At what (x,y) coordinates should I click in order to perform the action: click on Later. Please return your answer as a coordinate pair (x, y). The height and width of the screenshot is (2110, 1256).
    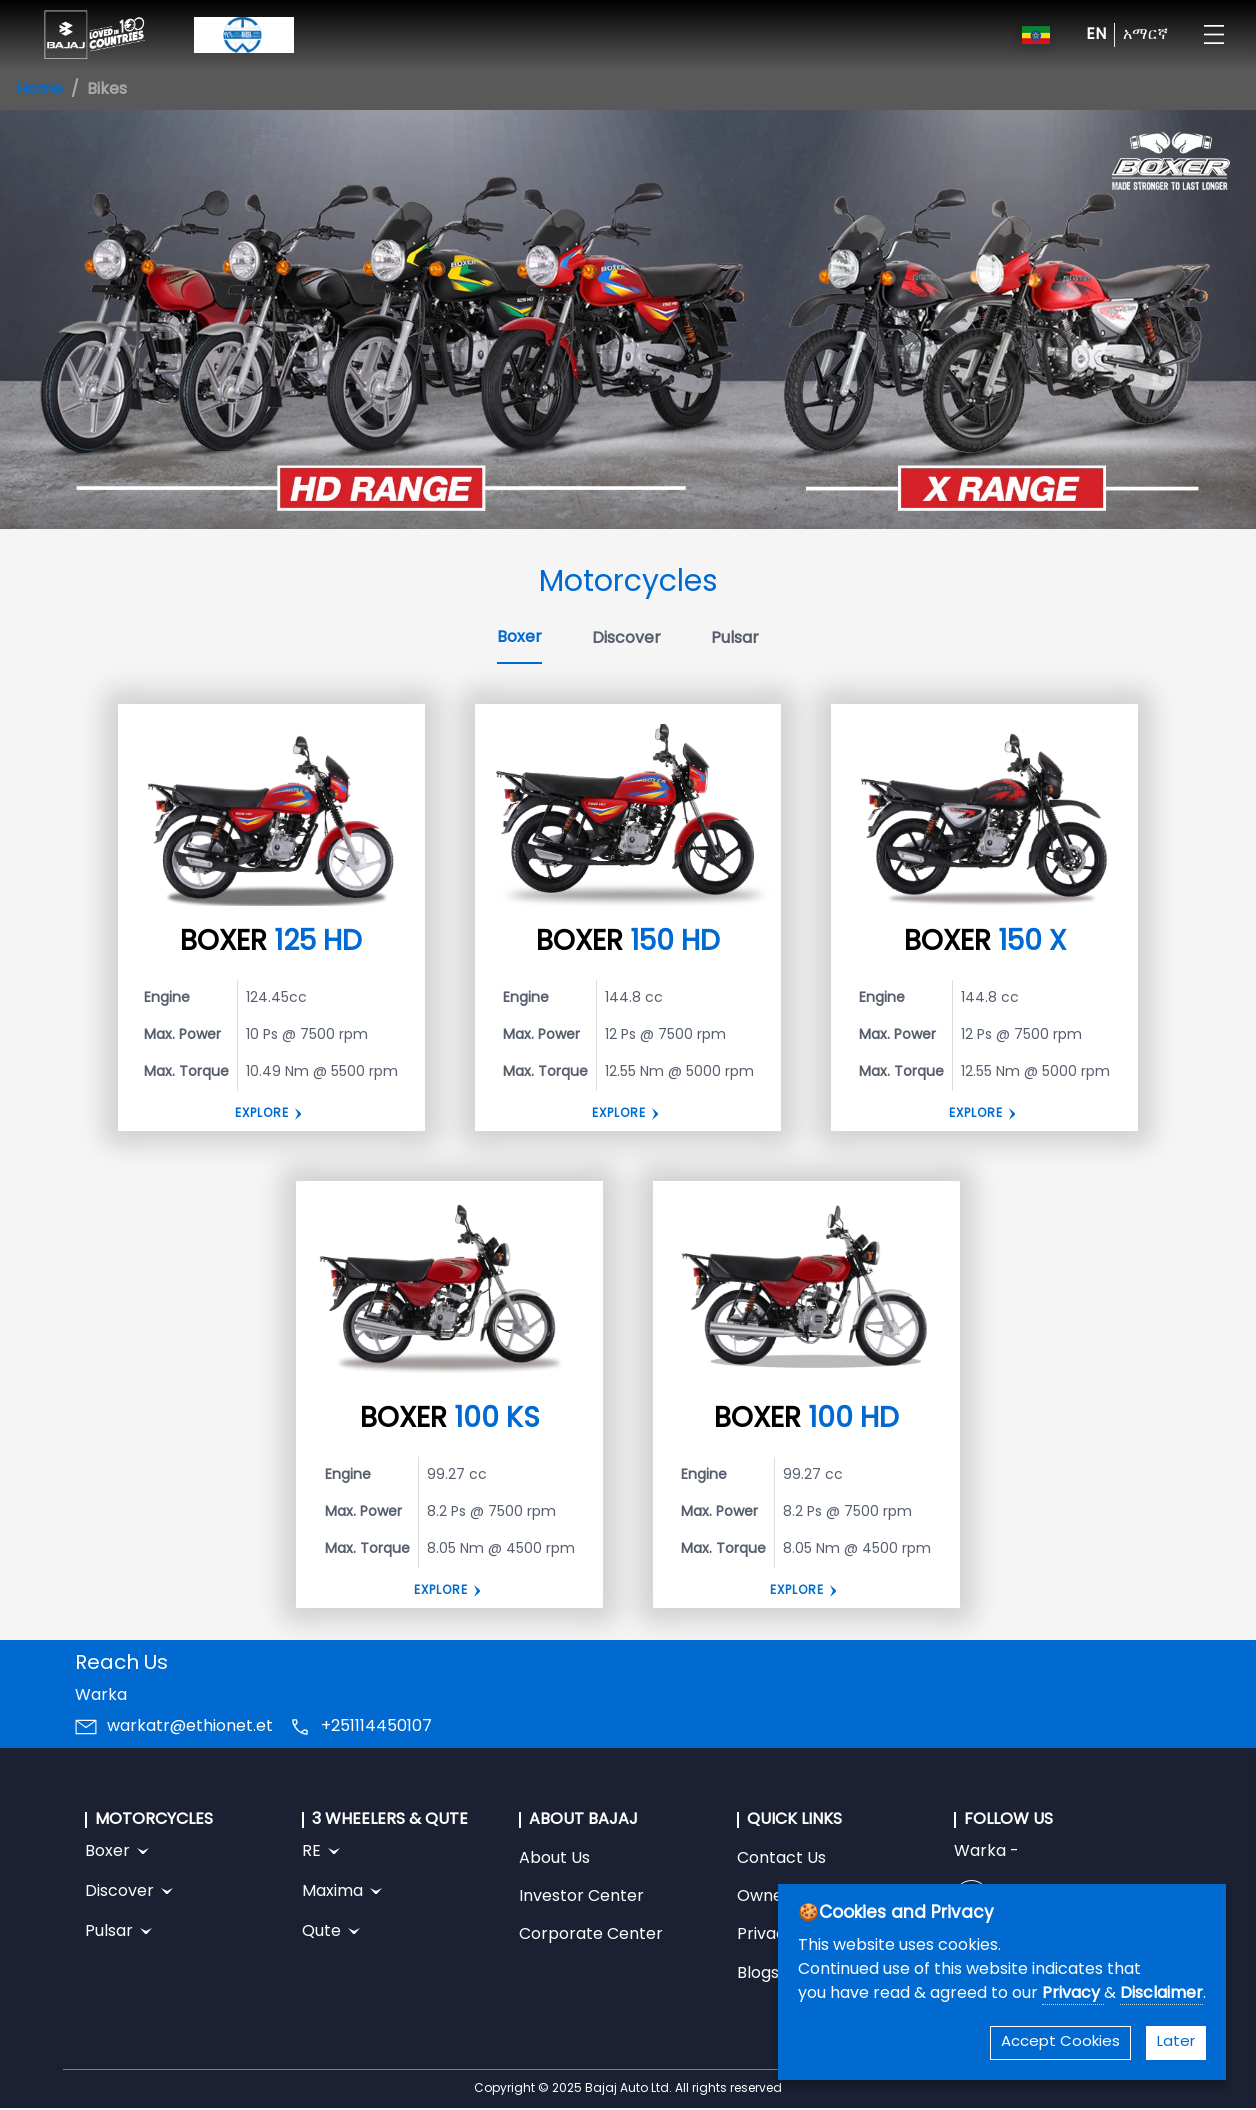
    Looking at the image, I should click on (1176, 2042).